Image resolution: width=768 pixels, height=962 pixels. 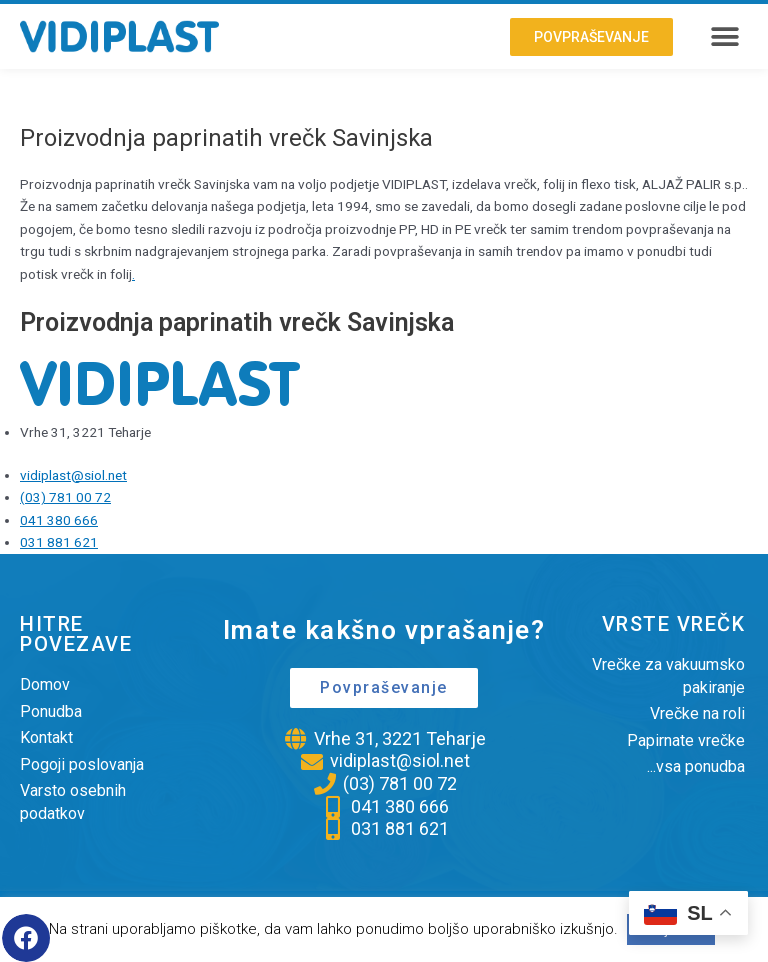 I want to click on vidiplast@siol.net, so click(x=73, y=475).